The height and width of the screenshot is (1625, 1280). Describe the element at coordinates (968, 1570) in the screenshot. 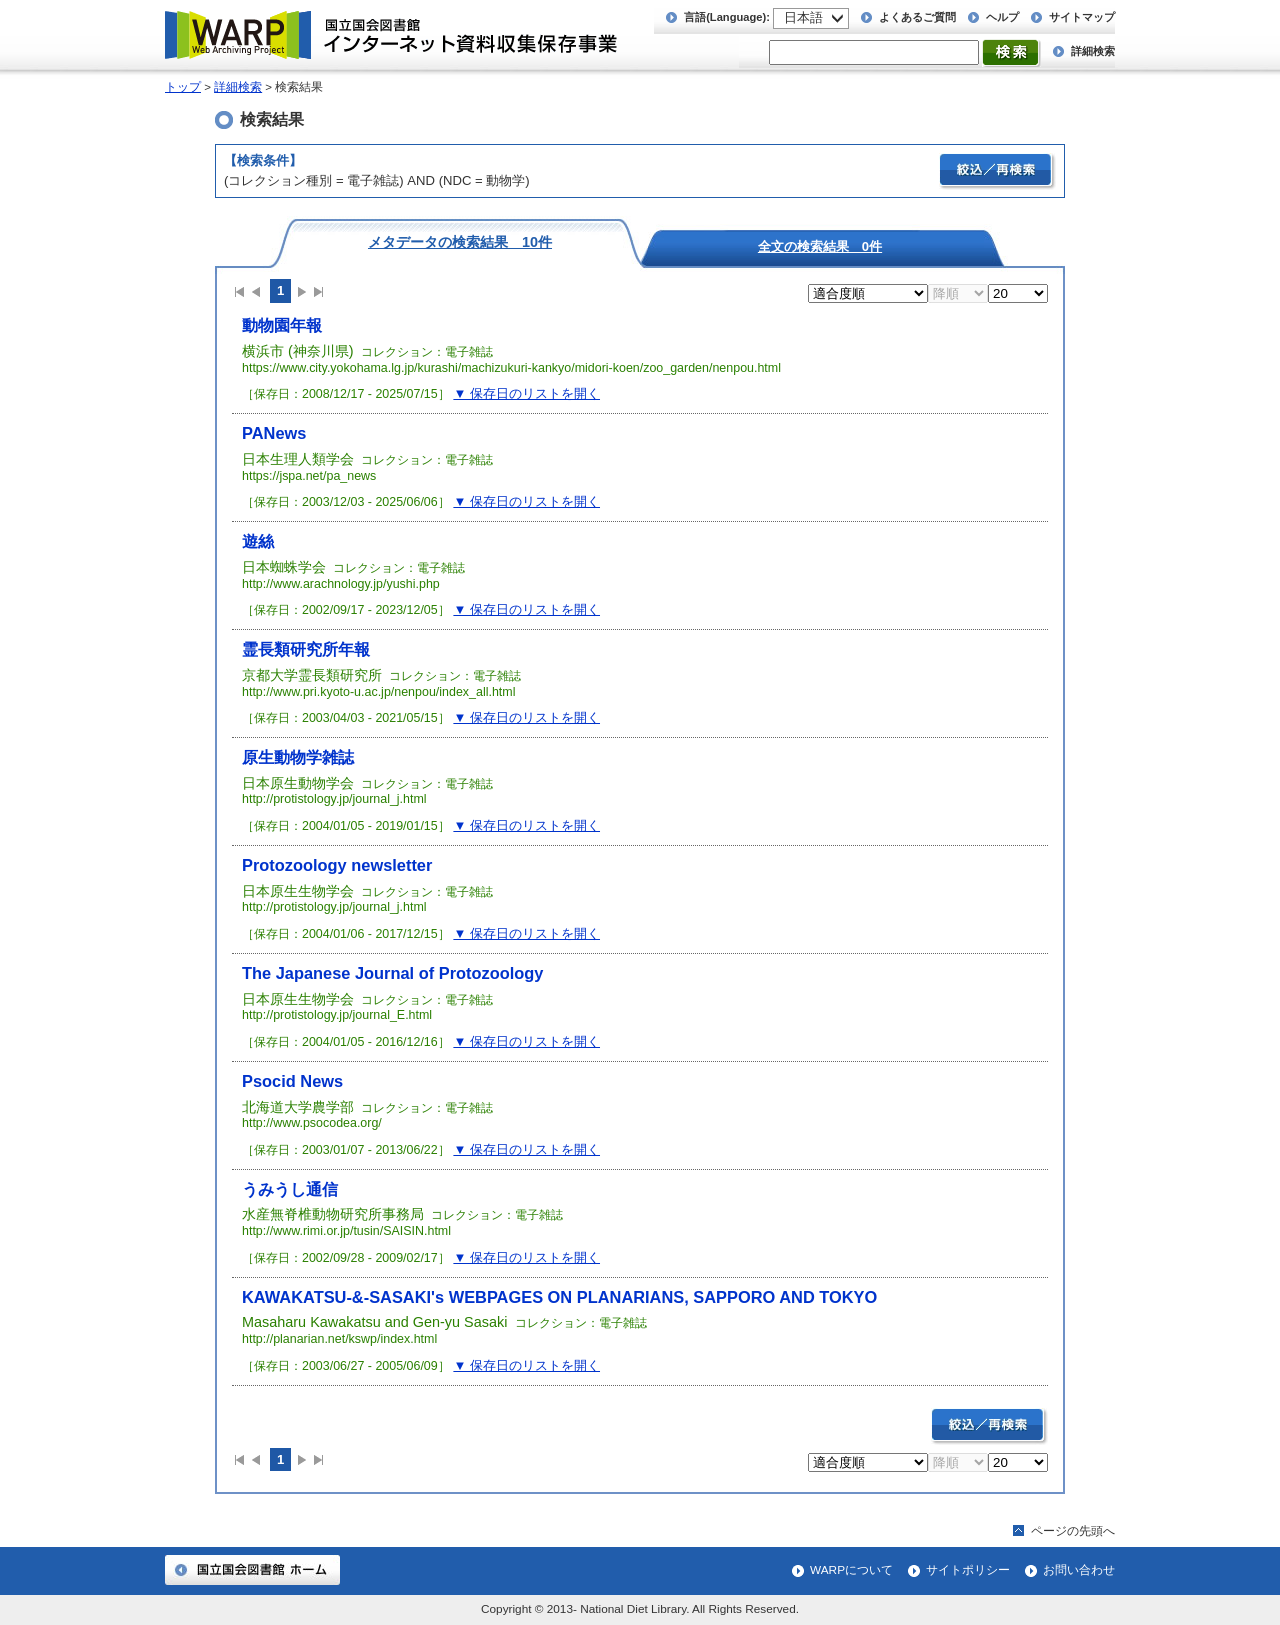

I see `サイトポリシー` at that location.